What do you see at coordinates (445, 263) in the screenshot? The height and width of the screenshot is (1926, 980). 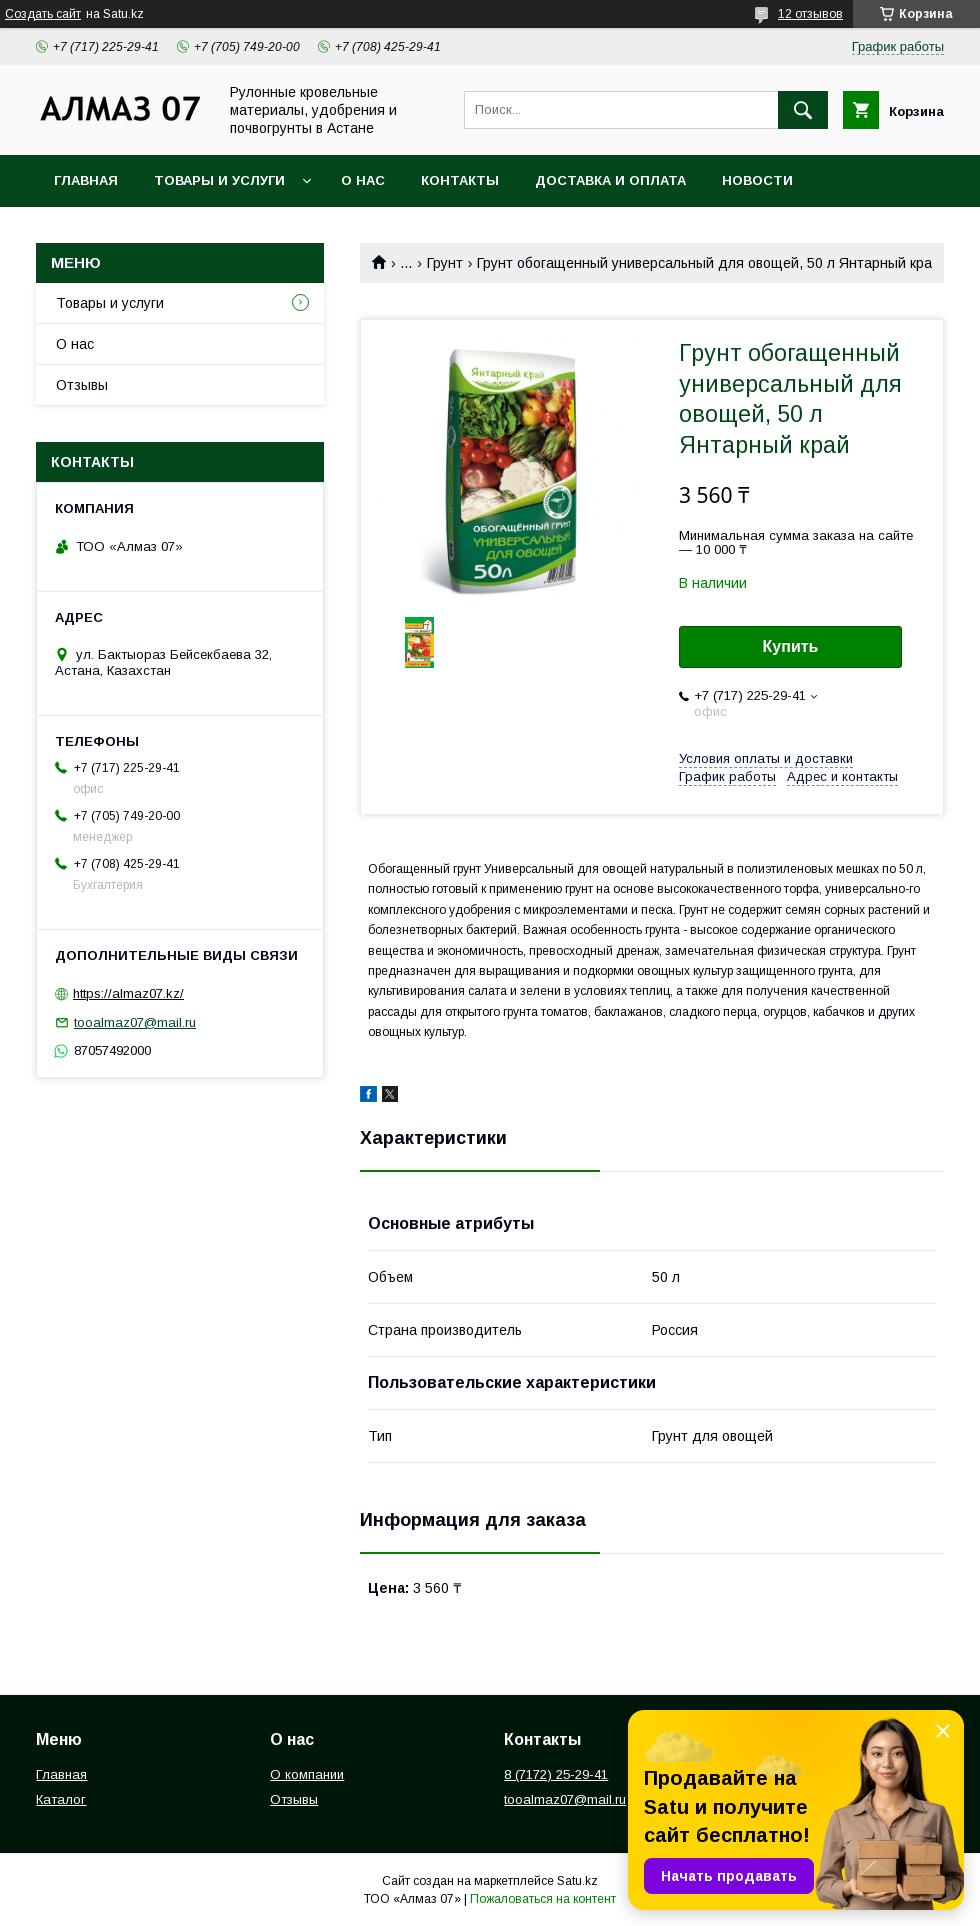 I see `Грунт` at bounding box center [445, 263].